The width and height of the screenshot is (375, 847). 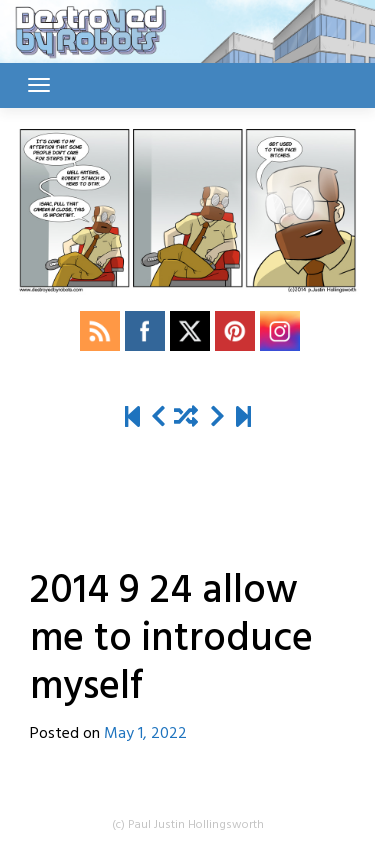 What do you see at coordinates (145, 734) in the screenshot?
I see `May 1, 2022` at bounding box center [145, 734].